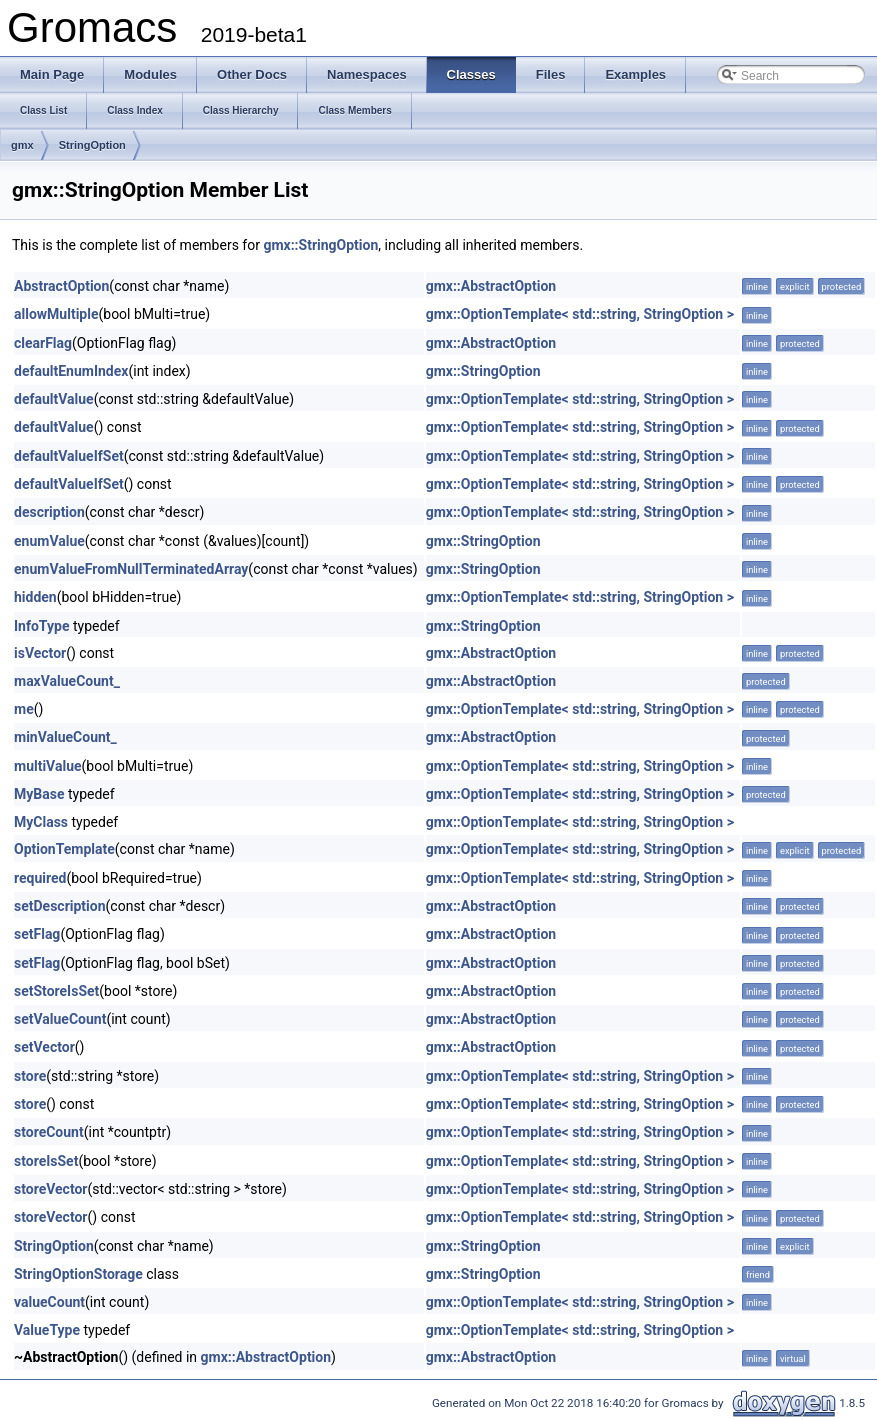  What do you see at coordinates (69, 456) in the screenshot?
I see `defaultValueIfSet` at bounding box center [69, 456].